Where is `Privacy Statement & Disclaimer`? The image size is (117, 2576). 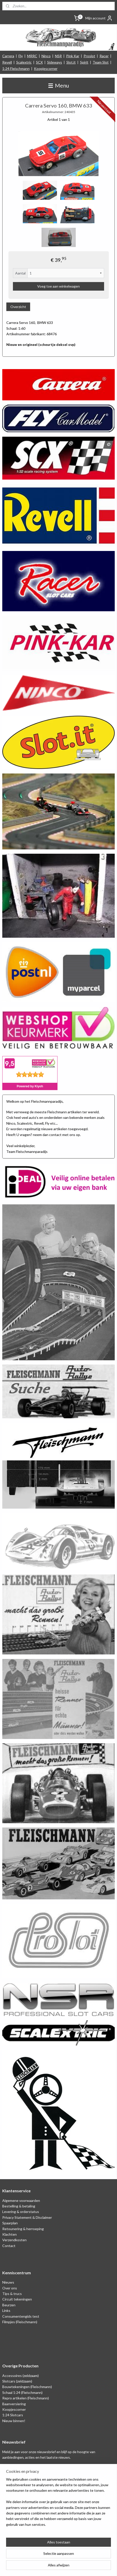
Privacy Statement & Disclaimer is located at coordinates (27, 2217).